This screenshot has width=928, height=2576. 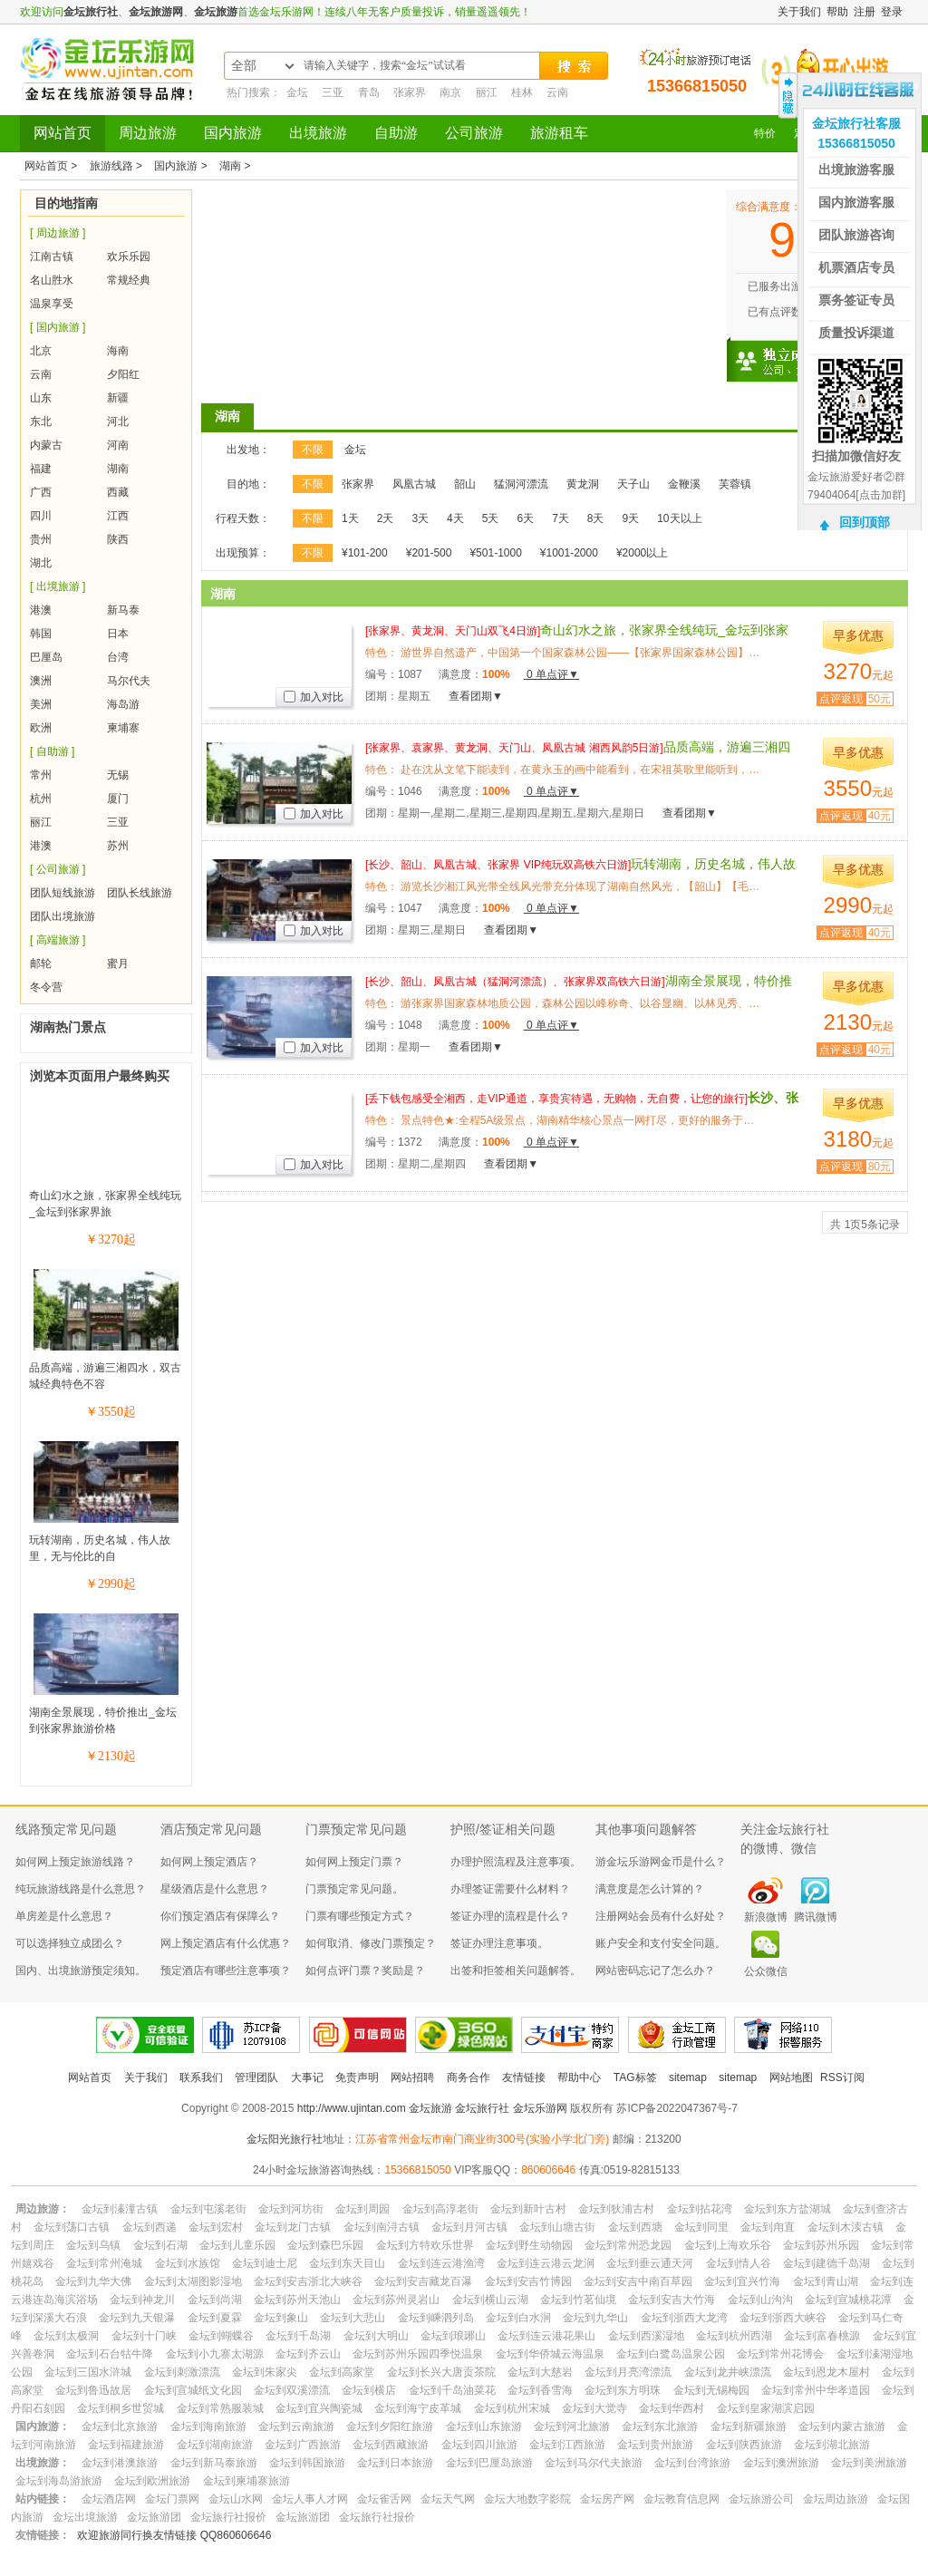 What do you see at coordinates (864, 522) in the screenshot?
I see `回到顶部` at bounding box center [864, 522].